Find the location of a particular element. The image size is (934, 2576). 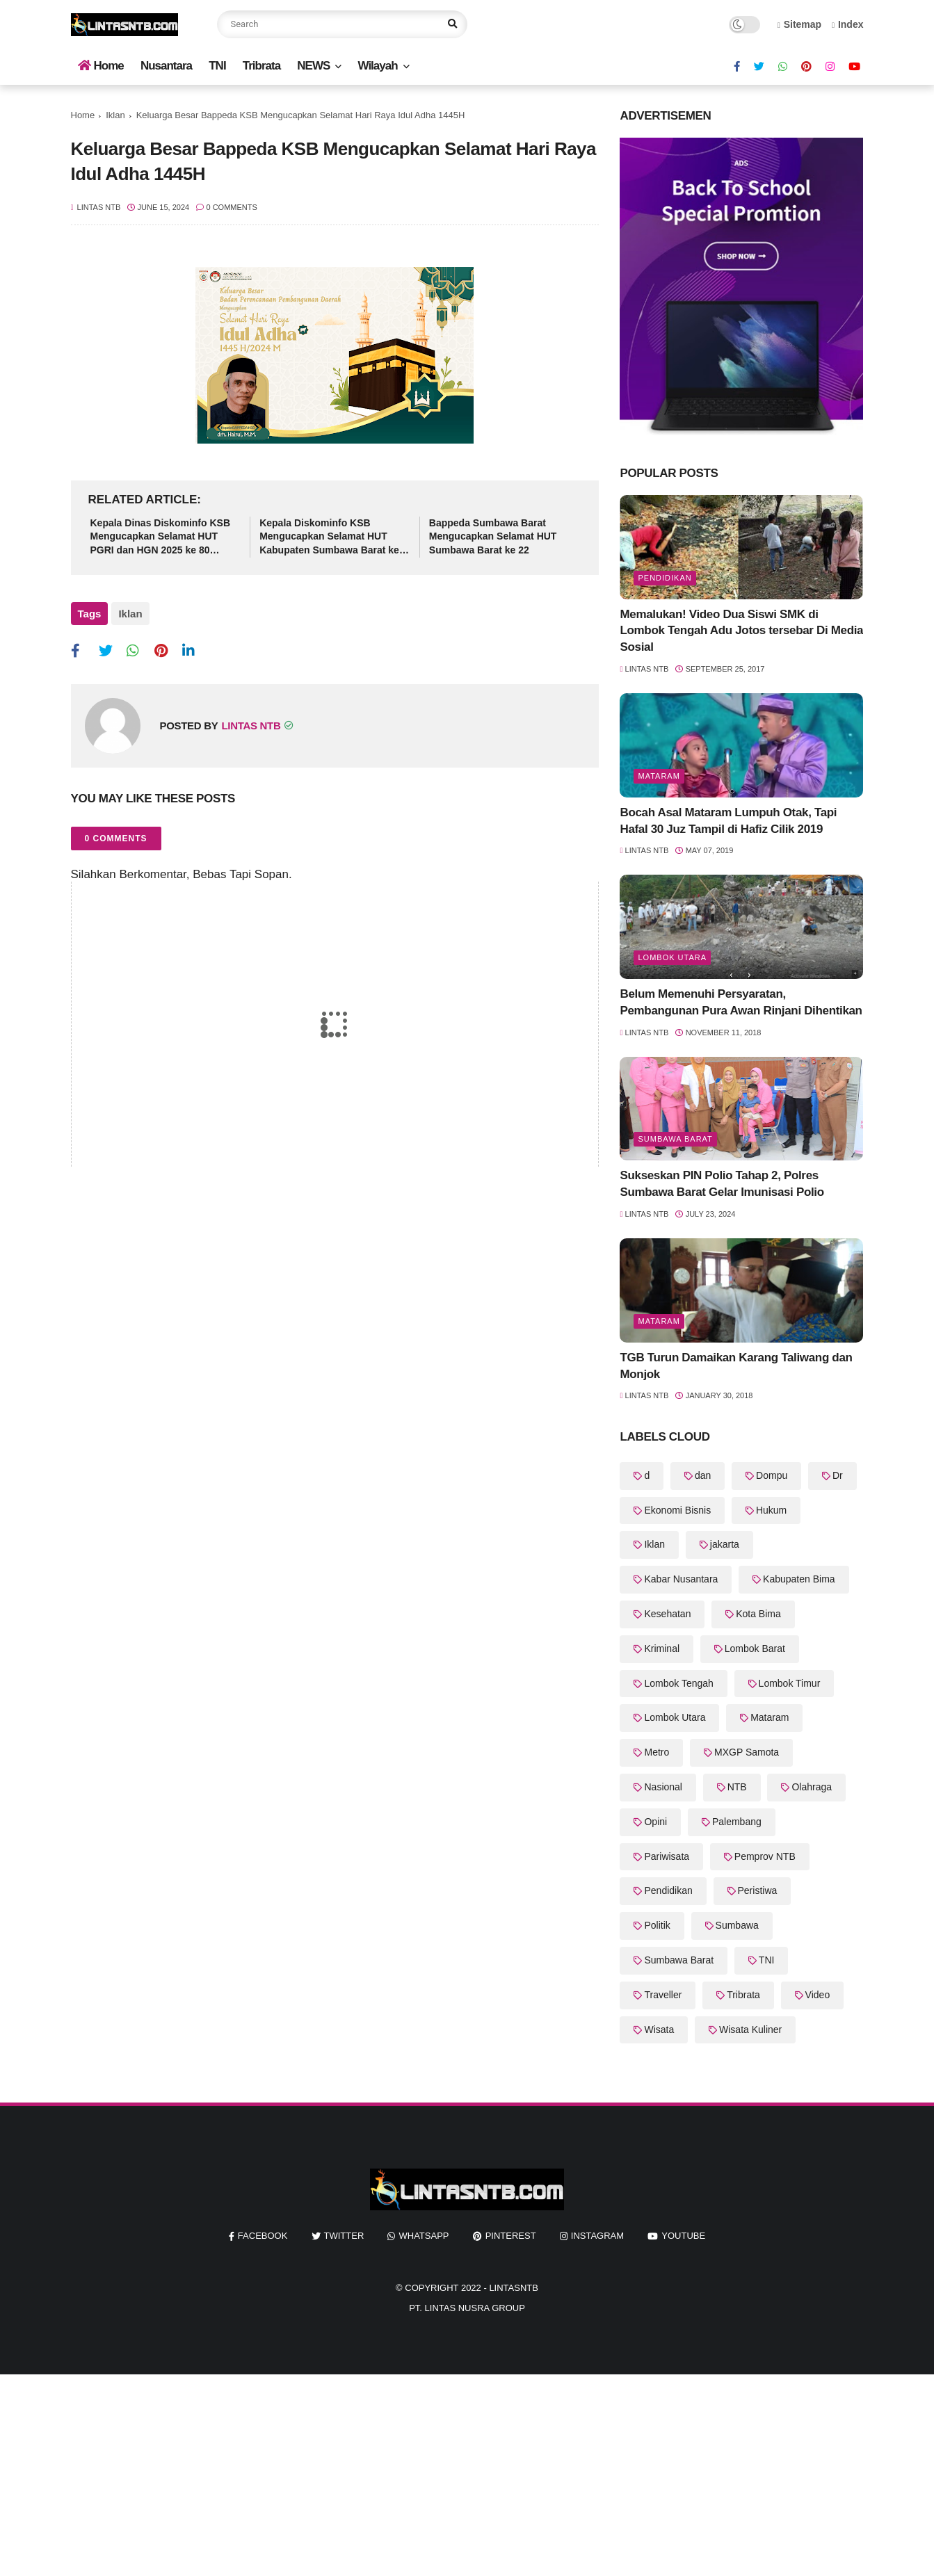

Wisata Kuliner is located at coordinates (750, 2029).